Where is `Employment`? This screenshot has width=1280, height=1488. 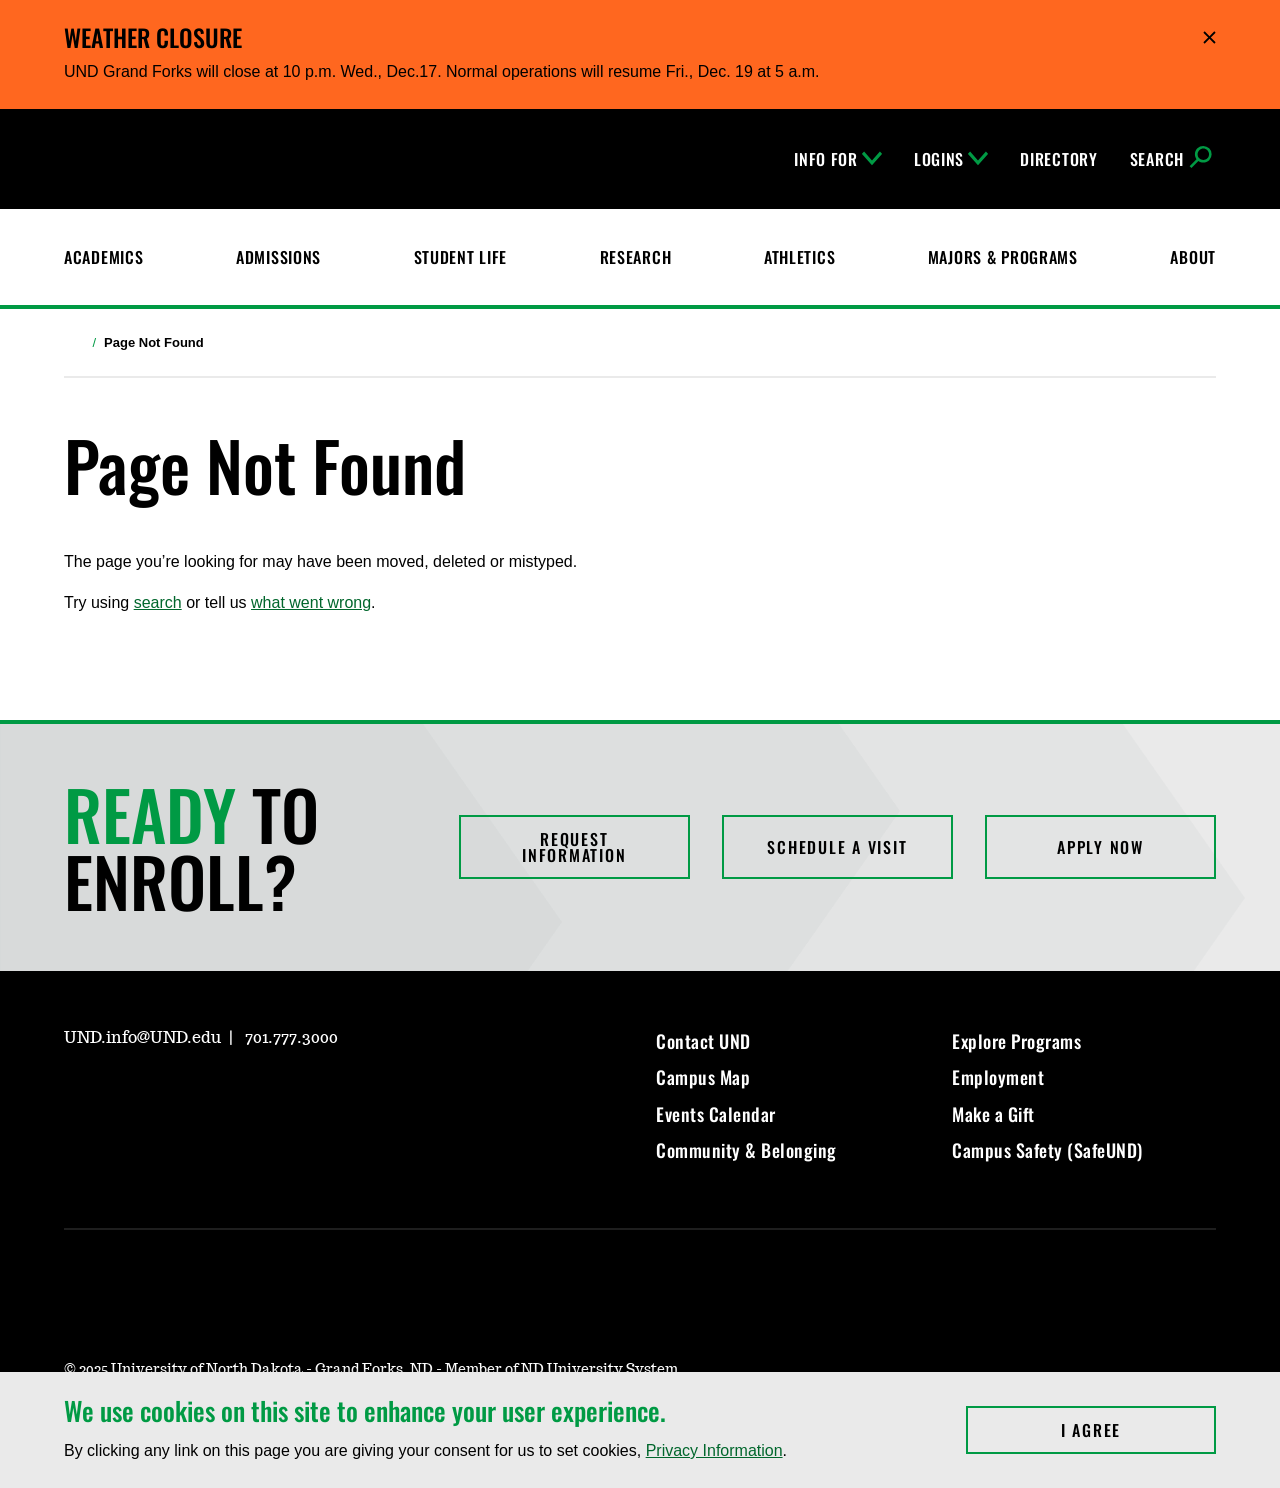 Employment is located at coordinates (998, 1077).